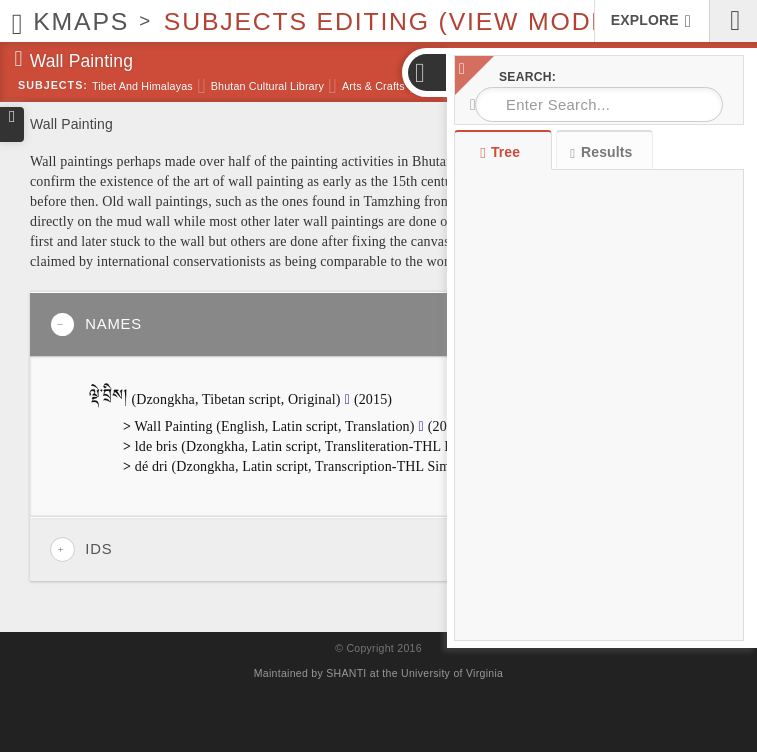 The width and height of the screenshot is (757, 752). Describe the element at coordinates (142, 86) in the screenshot. I see `Tibet and Himalayas` at that location.